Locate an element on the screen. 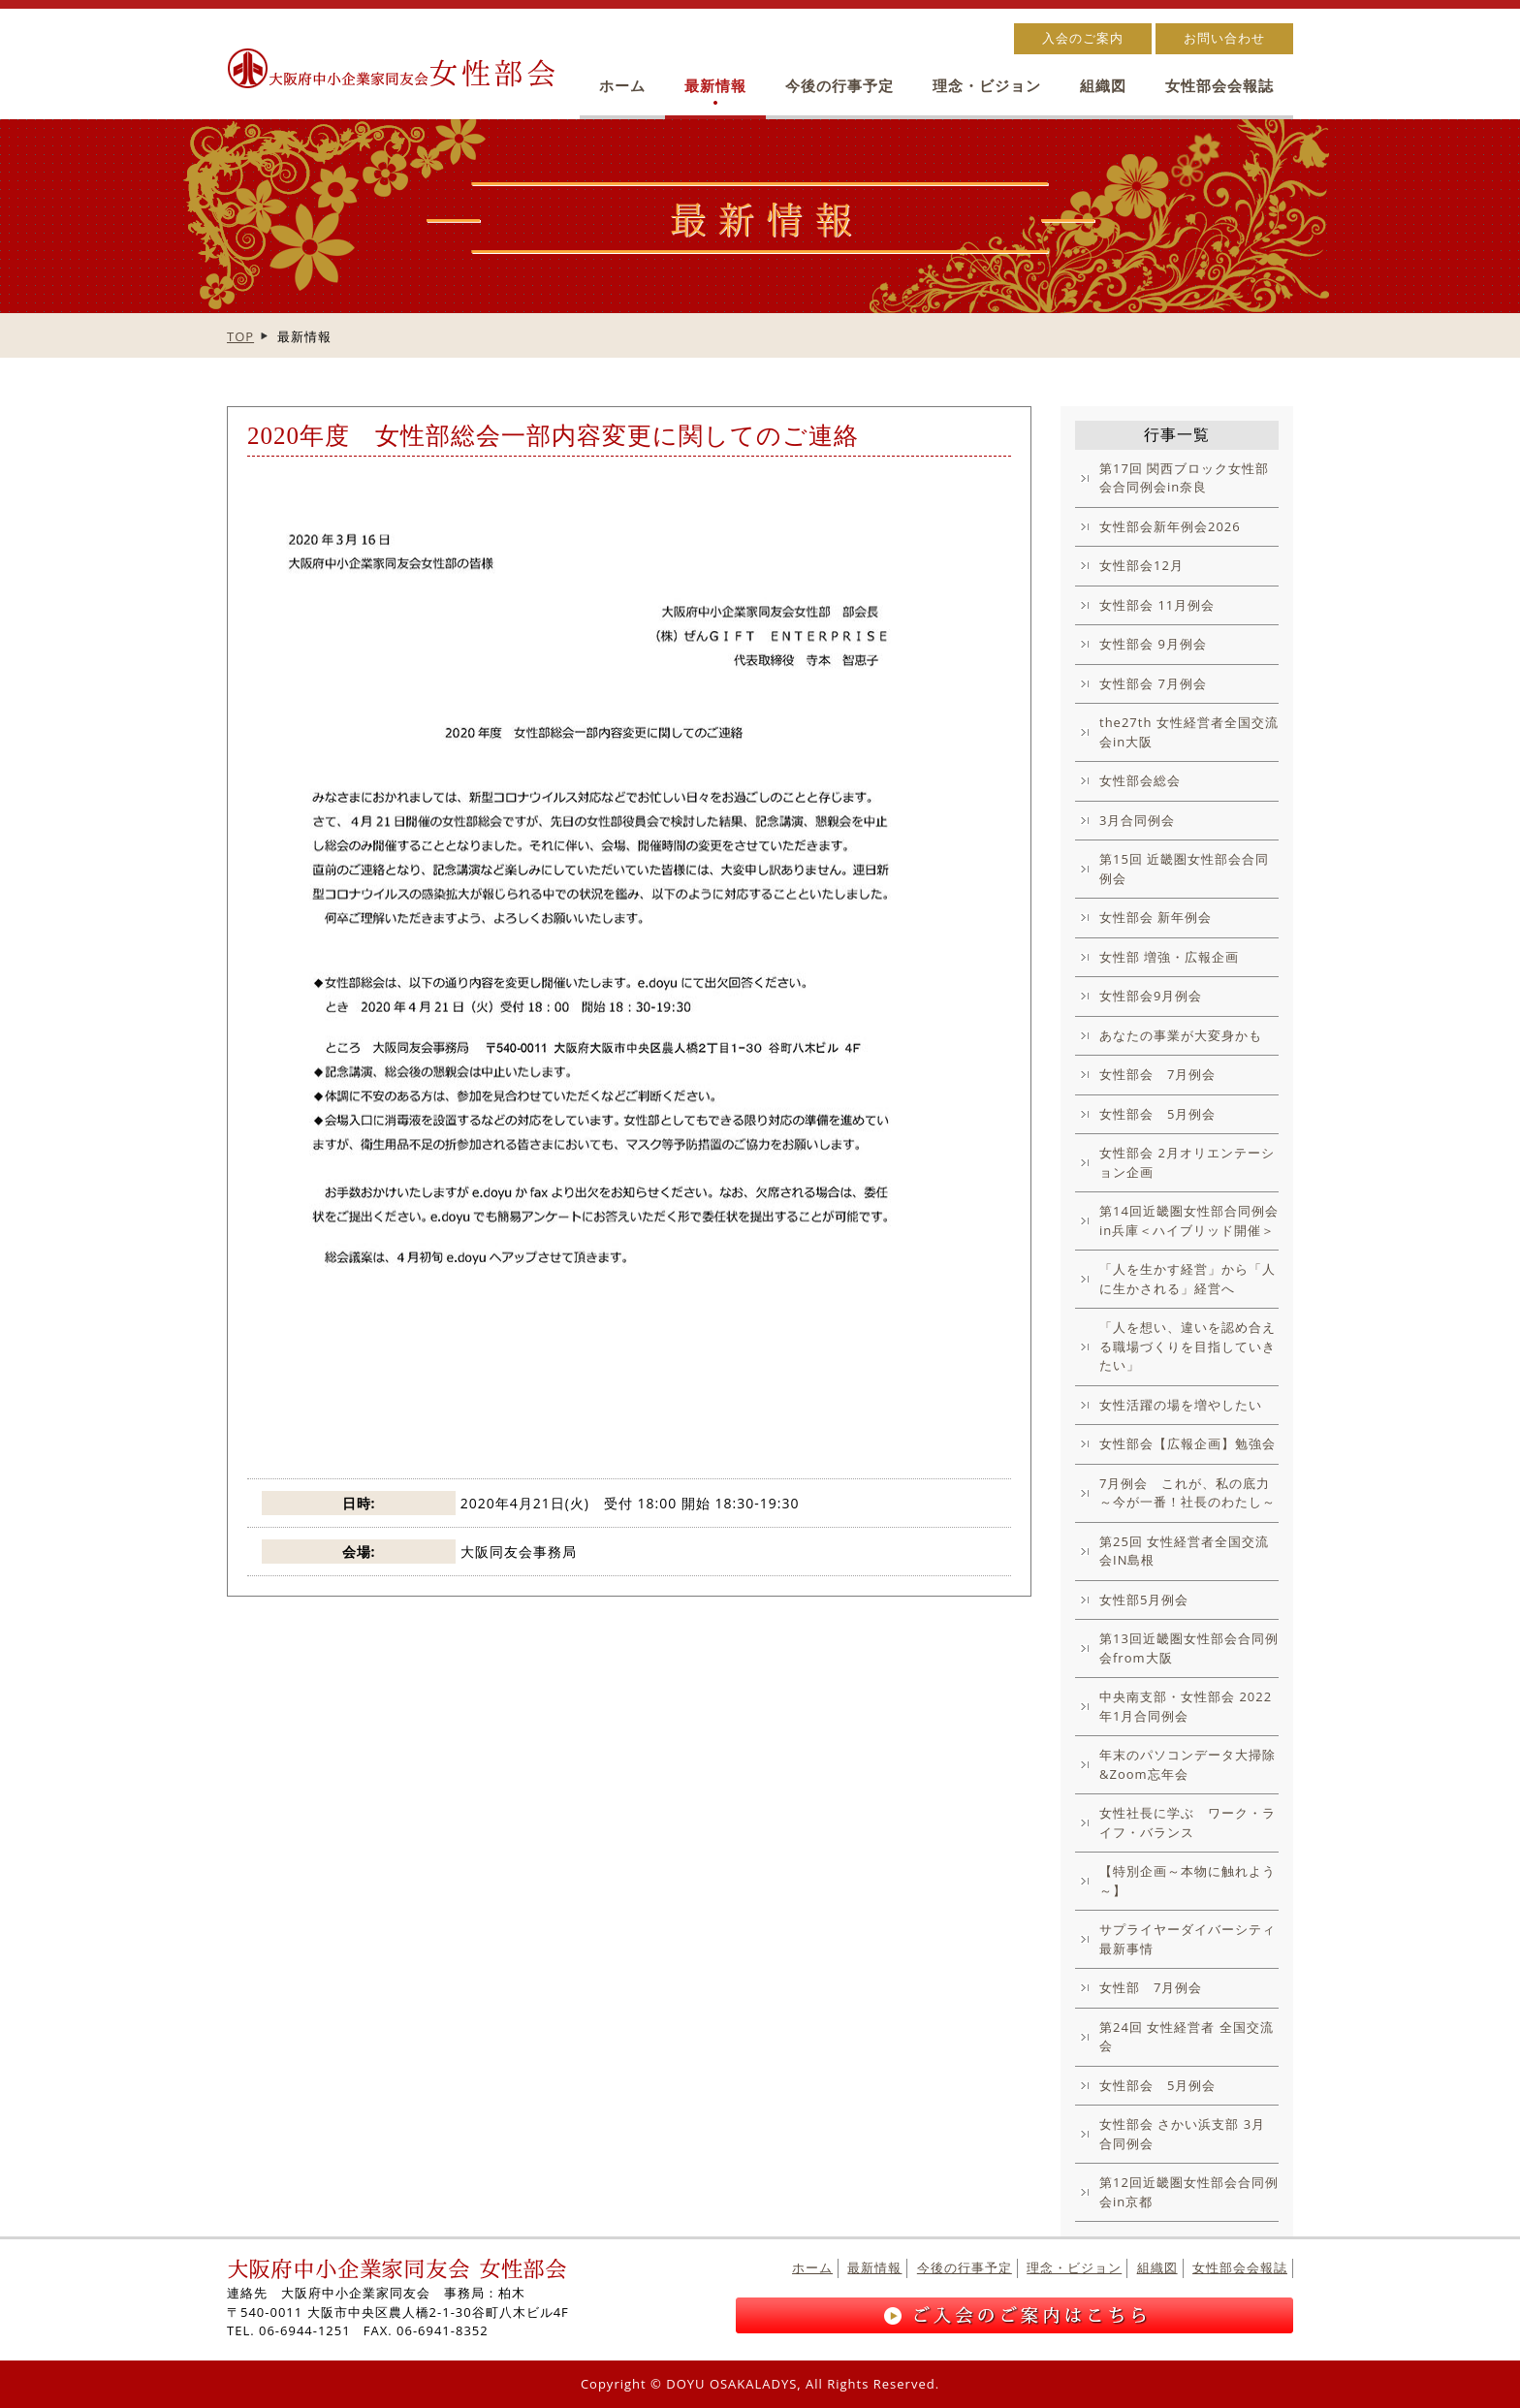 This screenshot has width=1520, height=2408. 「人を生かす経営」から「人に生かされる」経営へ is located at coordinates (1187, 1278).